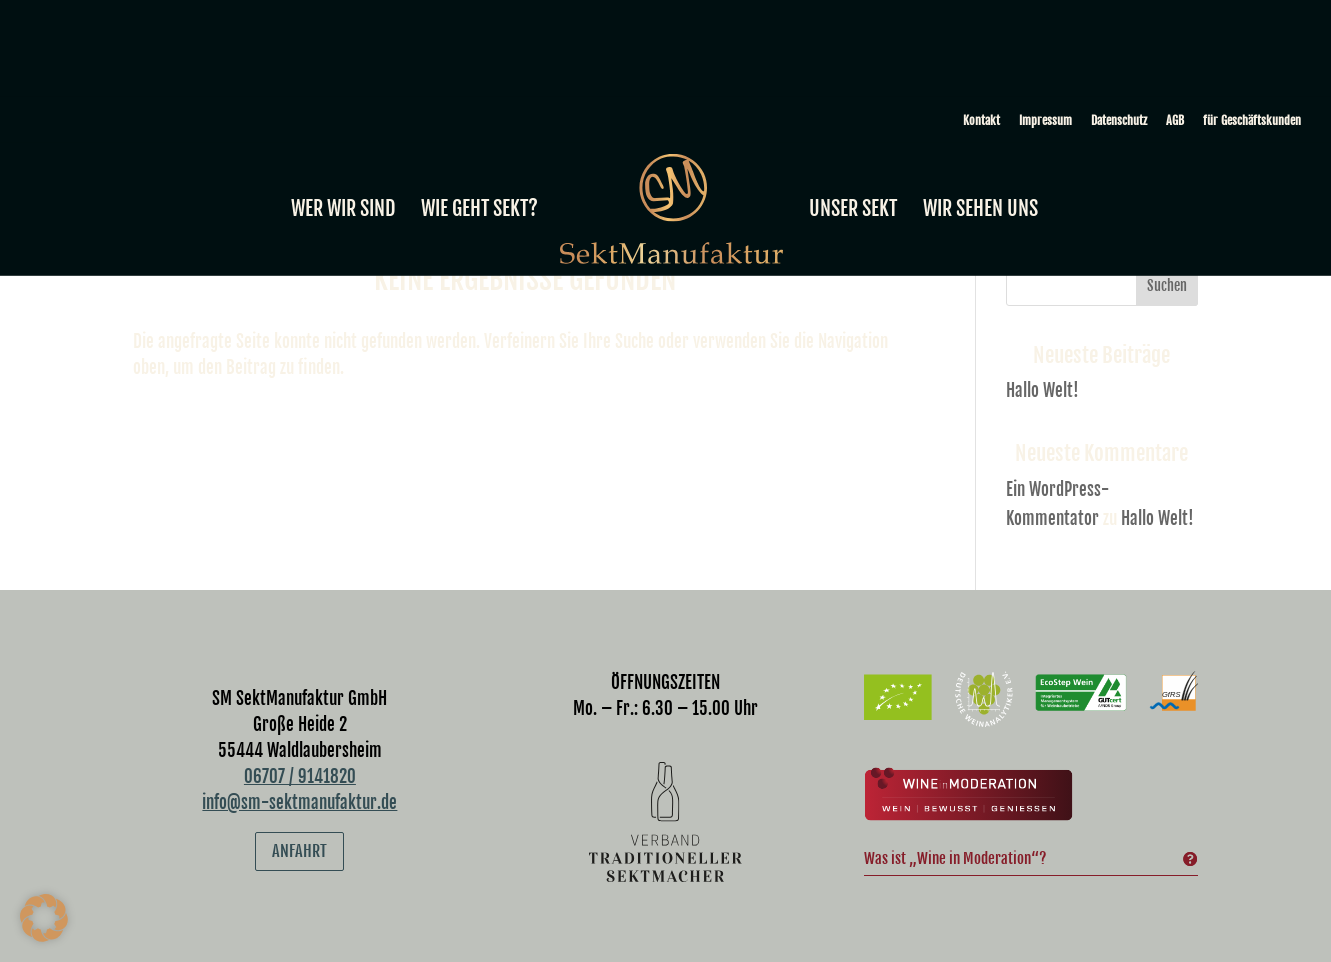  Describe the element at coordinates (300, 776) in the screenshot. I see `06707 / 9141820` at that location.